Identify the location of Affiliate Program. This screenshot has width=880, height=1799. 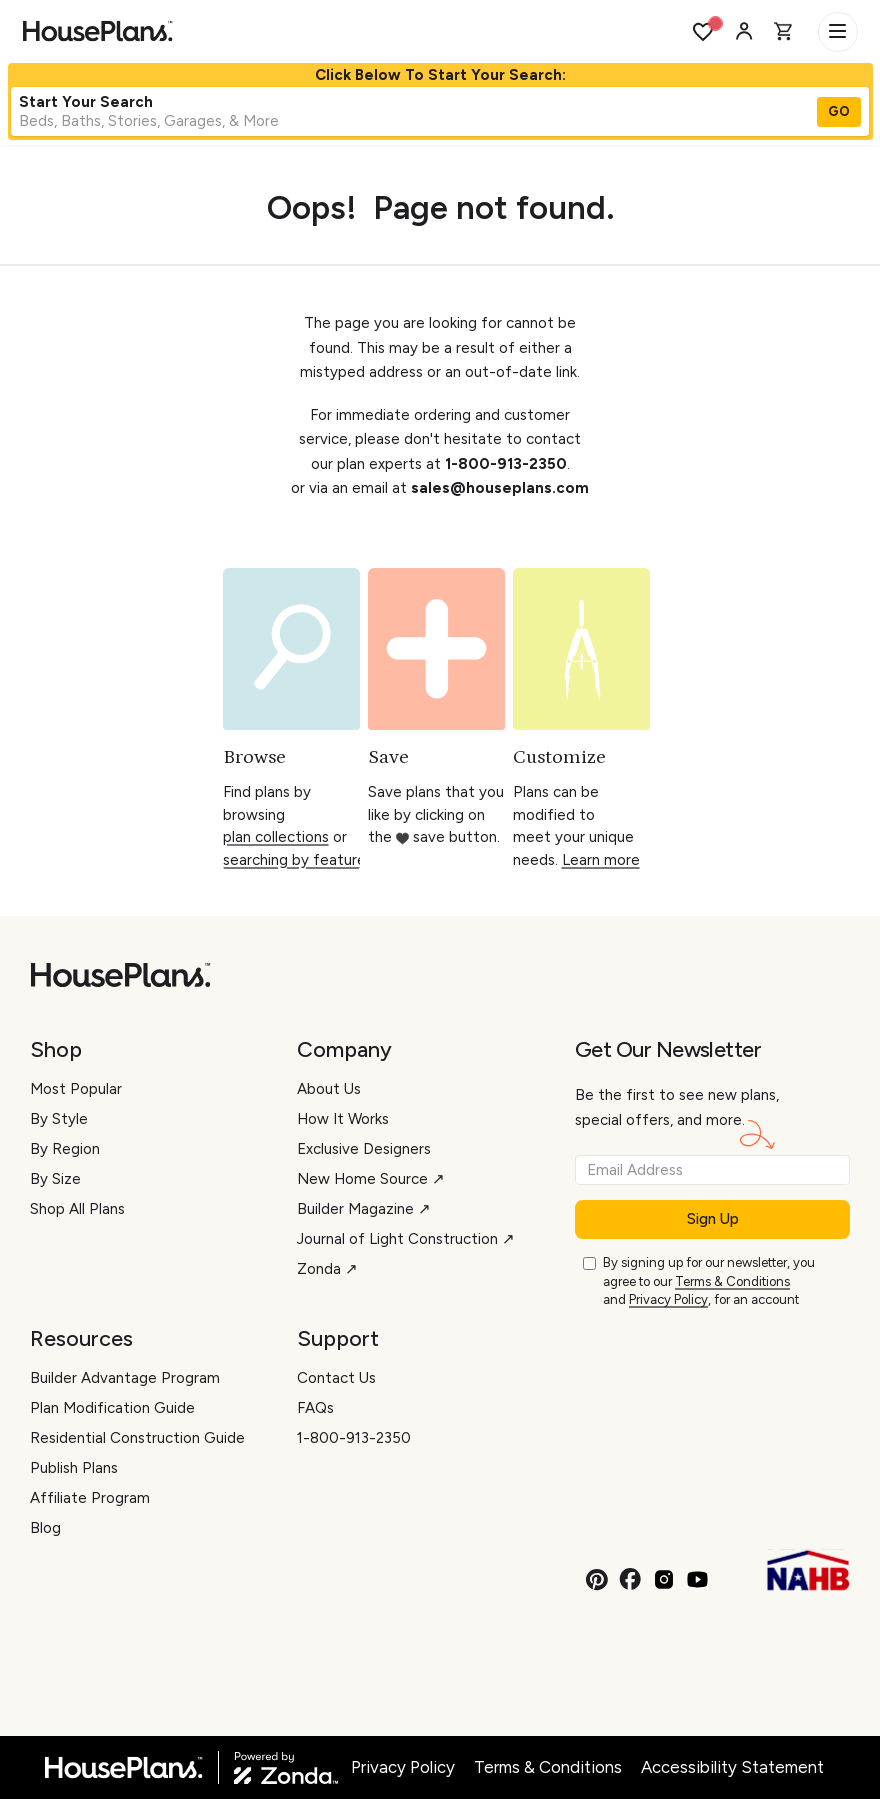
(90, 1498).